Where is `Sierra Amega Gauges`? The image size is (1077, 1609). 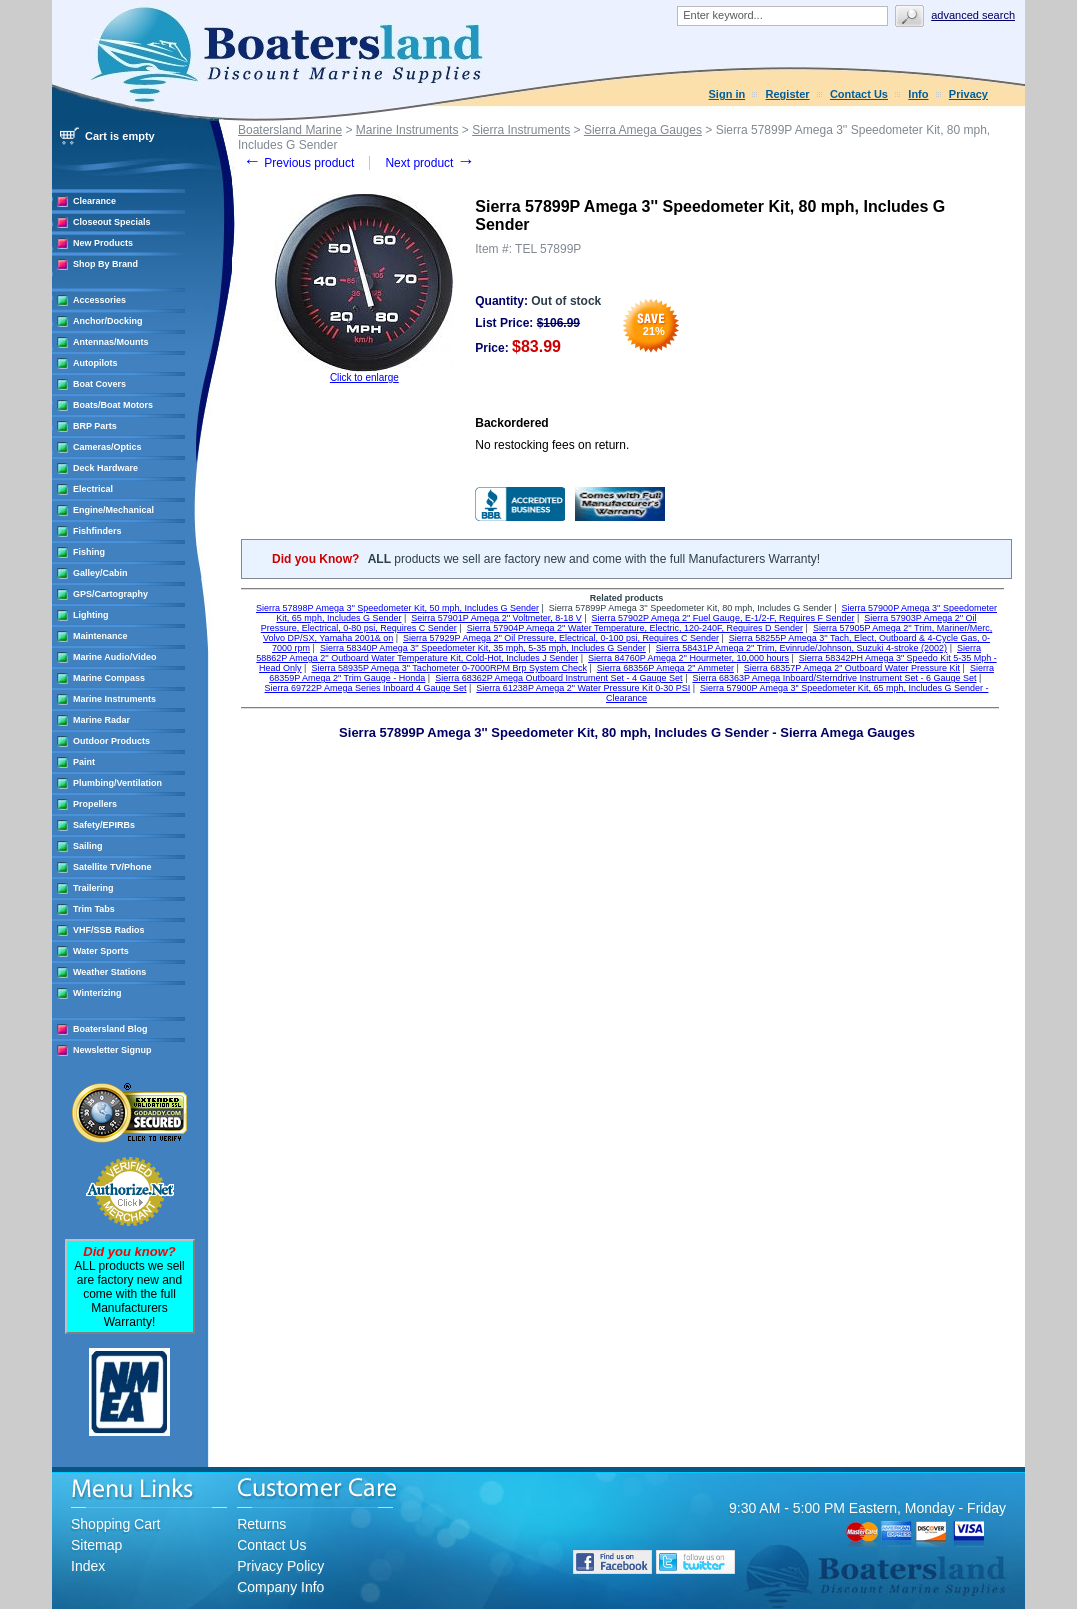
Sierra Amega Gauges is located at coordinates (643, 130).